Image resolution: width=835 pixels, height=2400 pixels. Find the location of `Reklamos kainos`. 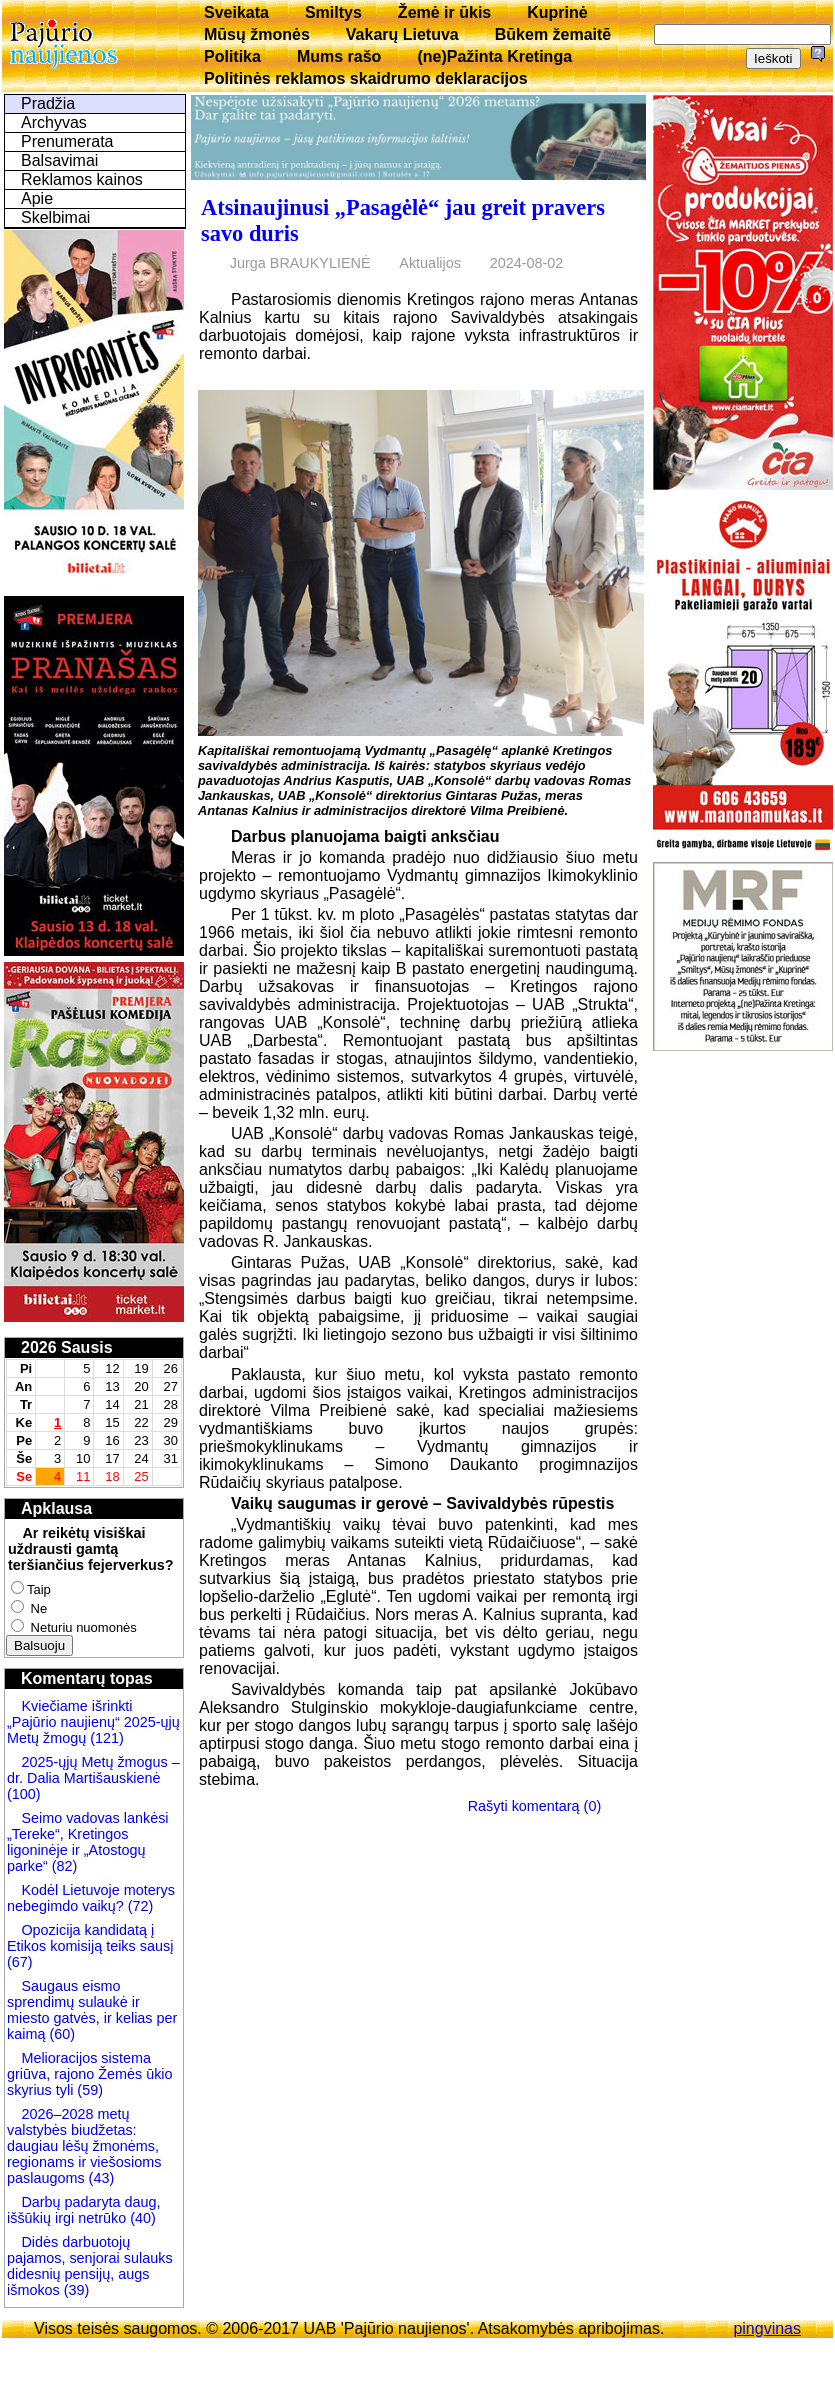

Reklamos kainos is located at coordinates (82, 179).